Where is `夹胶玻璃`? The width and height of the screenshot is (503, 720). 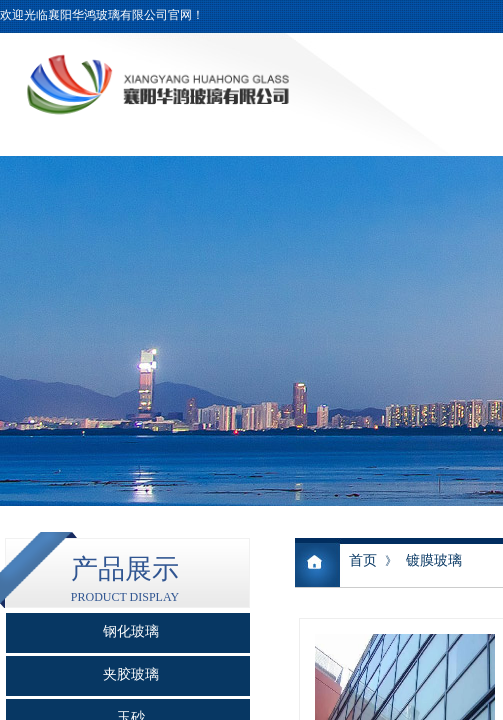
夹胶玻璃 is located at coordinates (131, 674).